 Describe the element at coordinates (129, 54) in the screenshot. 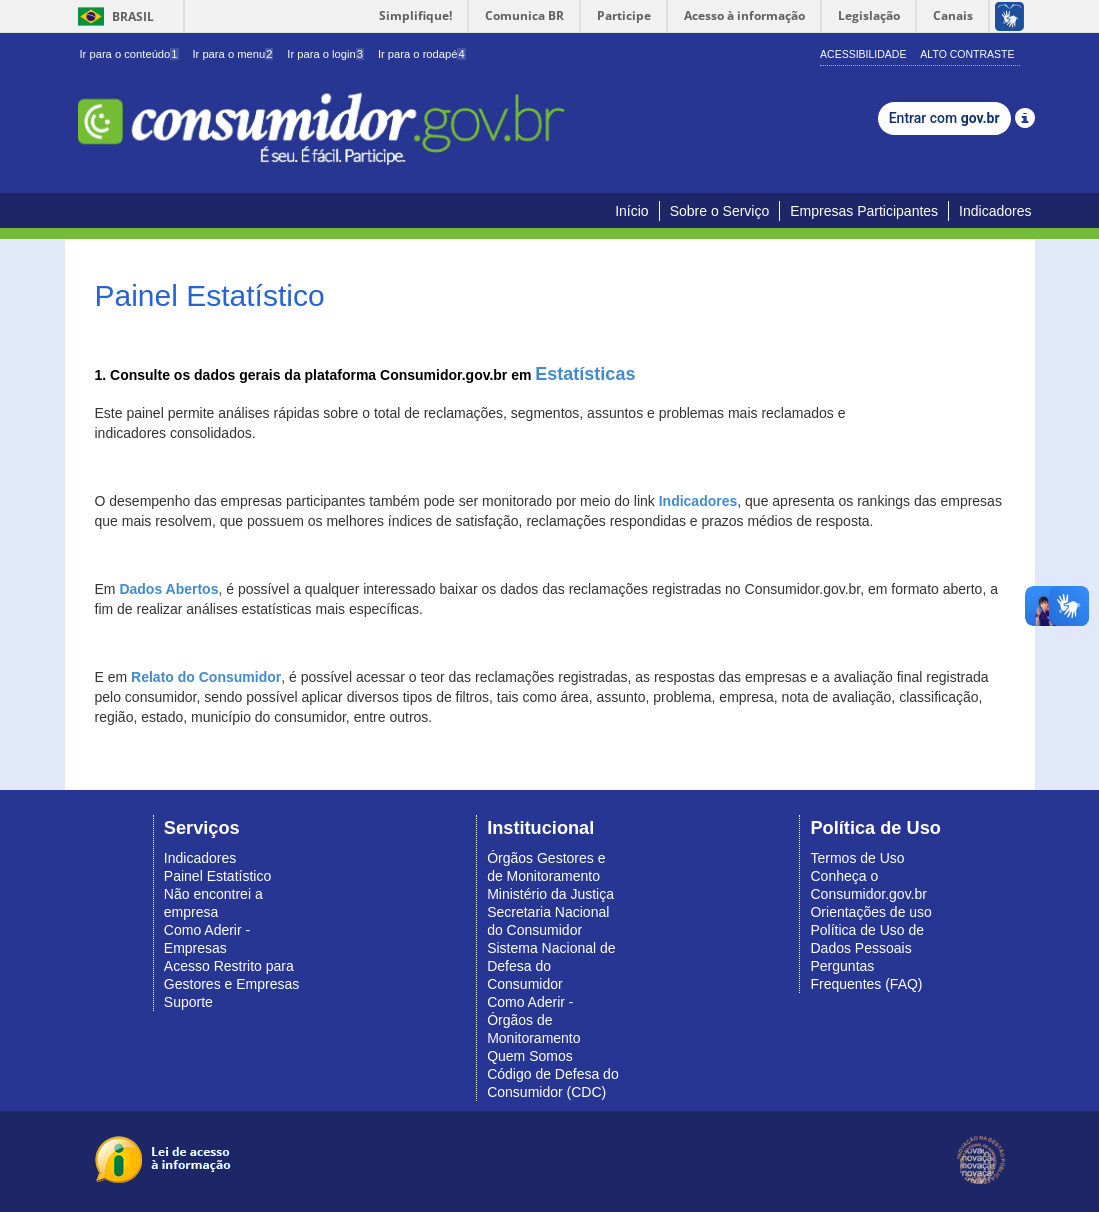

I see `Ir para o conteúdo` at that location.